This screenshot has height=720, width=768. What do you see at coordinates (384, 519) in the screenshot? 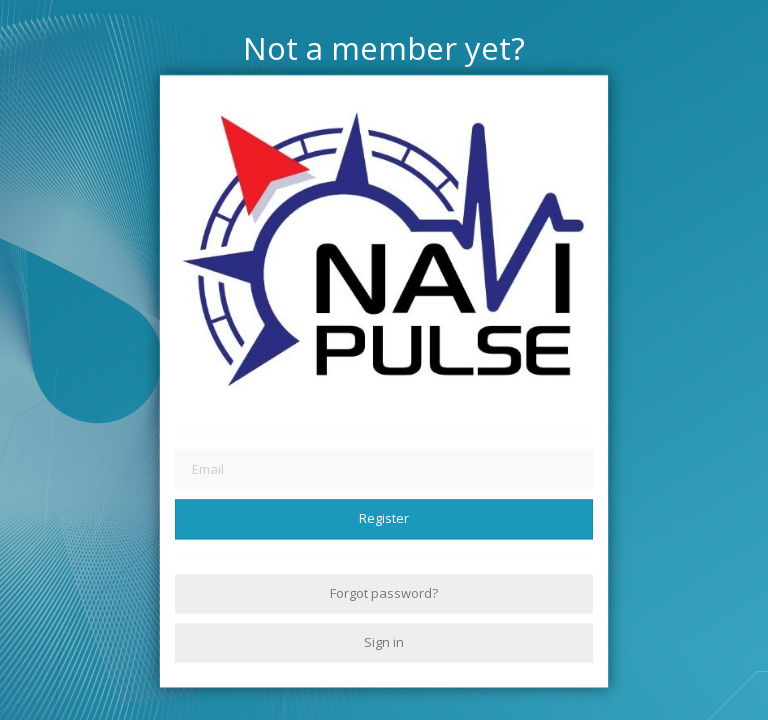
I see `Register` at bounding box center [384, 519].